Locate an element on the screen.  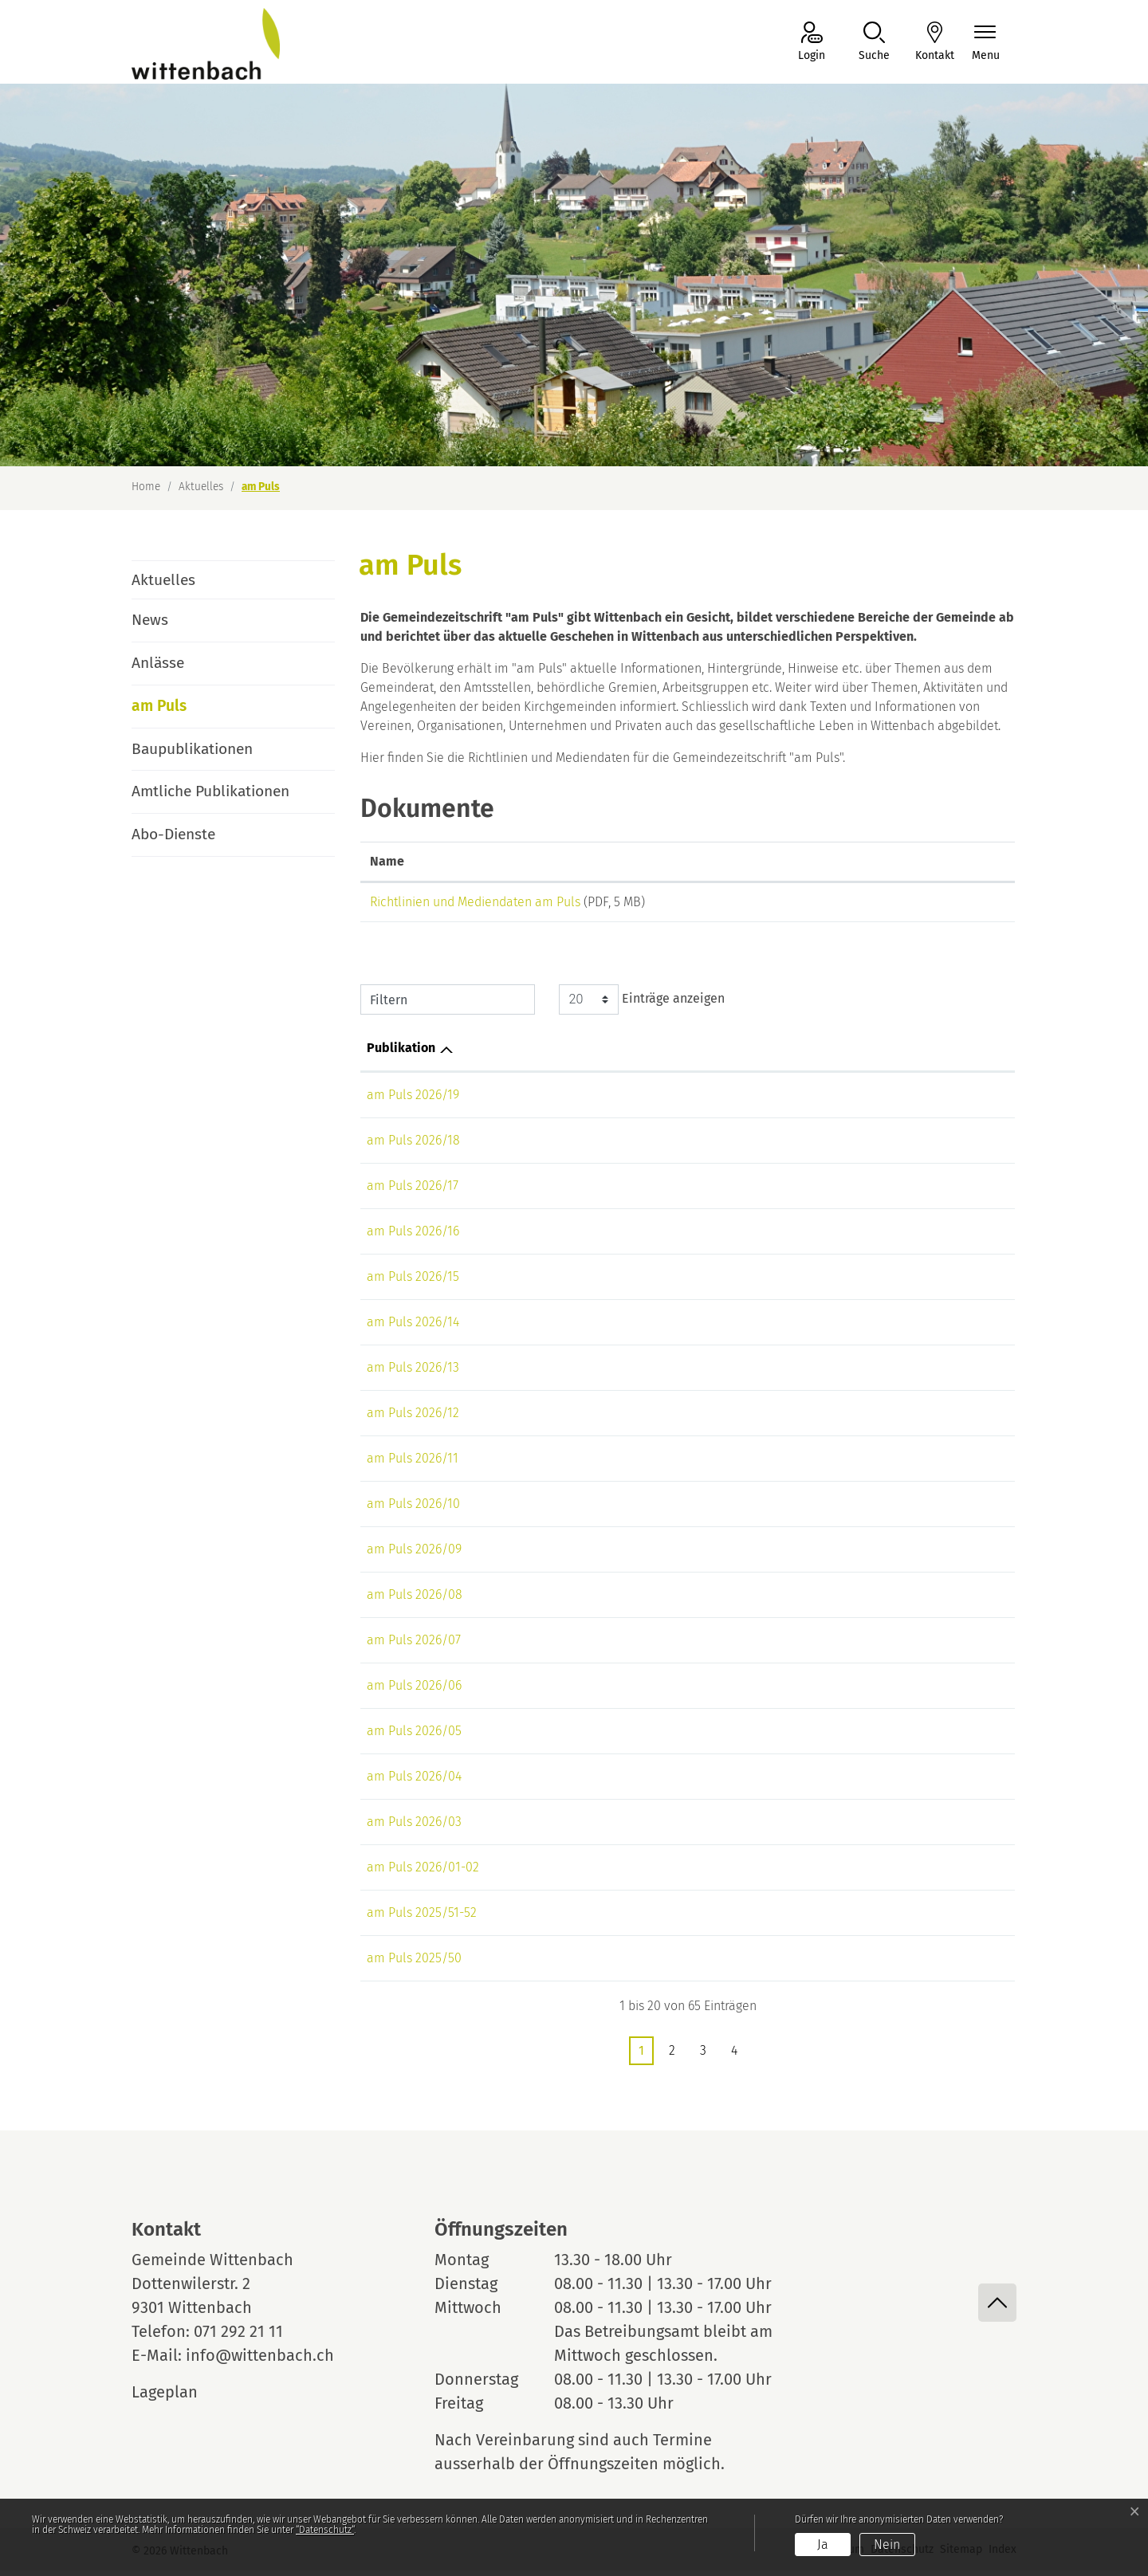
am Puls 2026/19 is located at coordinates (413, 1100).